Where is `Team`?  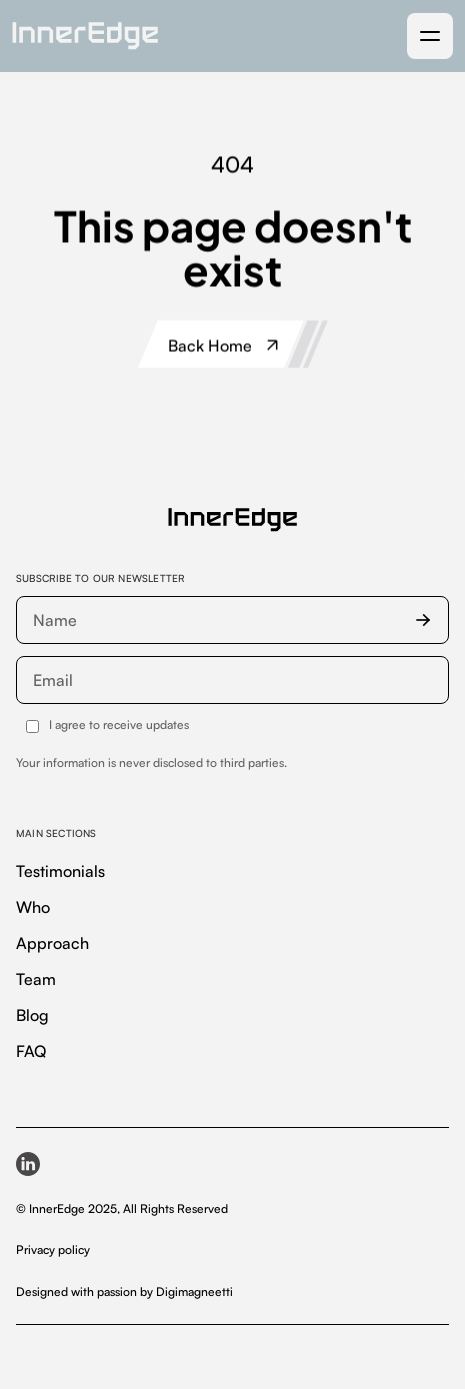 Team is located at coordinates (36, 979).